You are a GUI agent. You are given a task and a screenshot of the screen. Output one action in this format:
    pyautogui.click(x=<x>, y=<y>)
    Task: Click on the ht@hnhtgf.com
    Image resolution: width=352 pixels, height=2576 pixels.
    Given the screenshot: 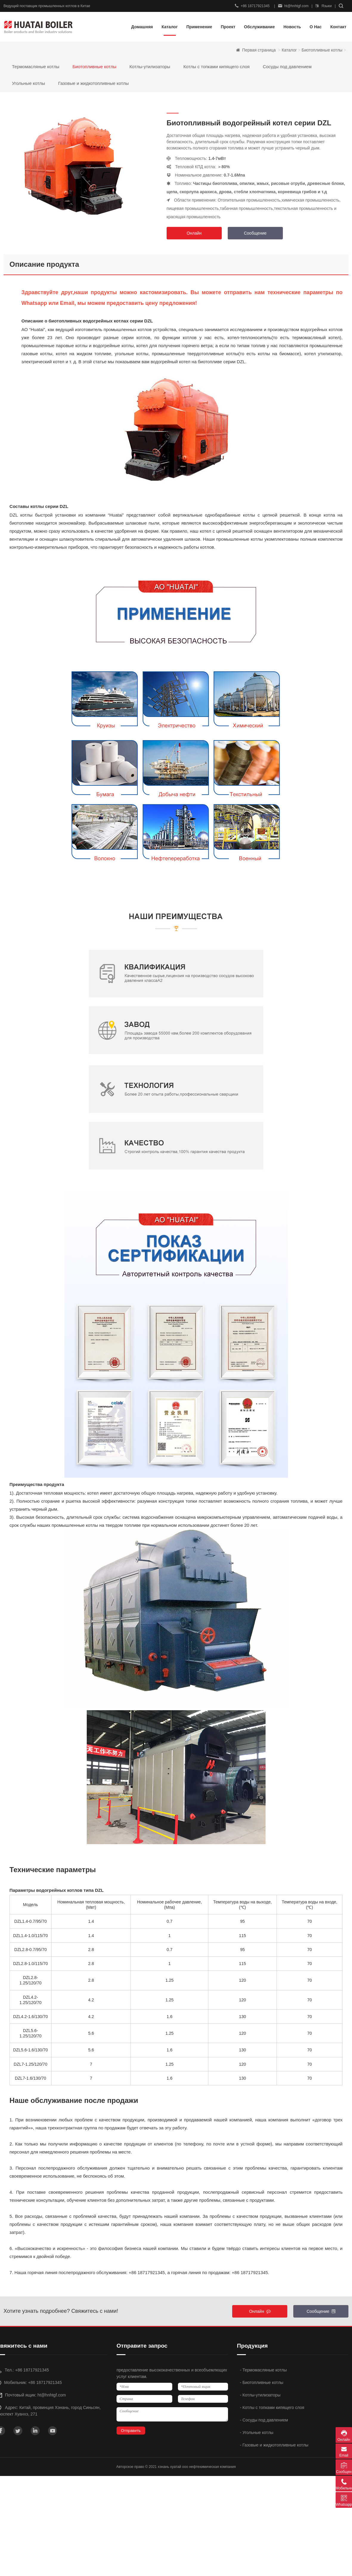 What is the action you would take?
    pyautogui.click(x=293, y=6)
    